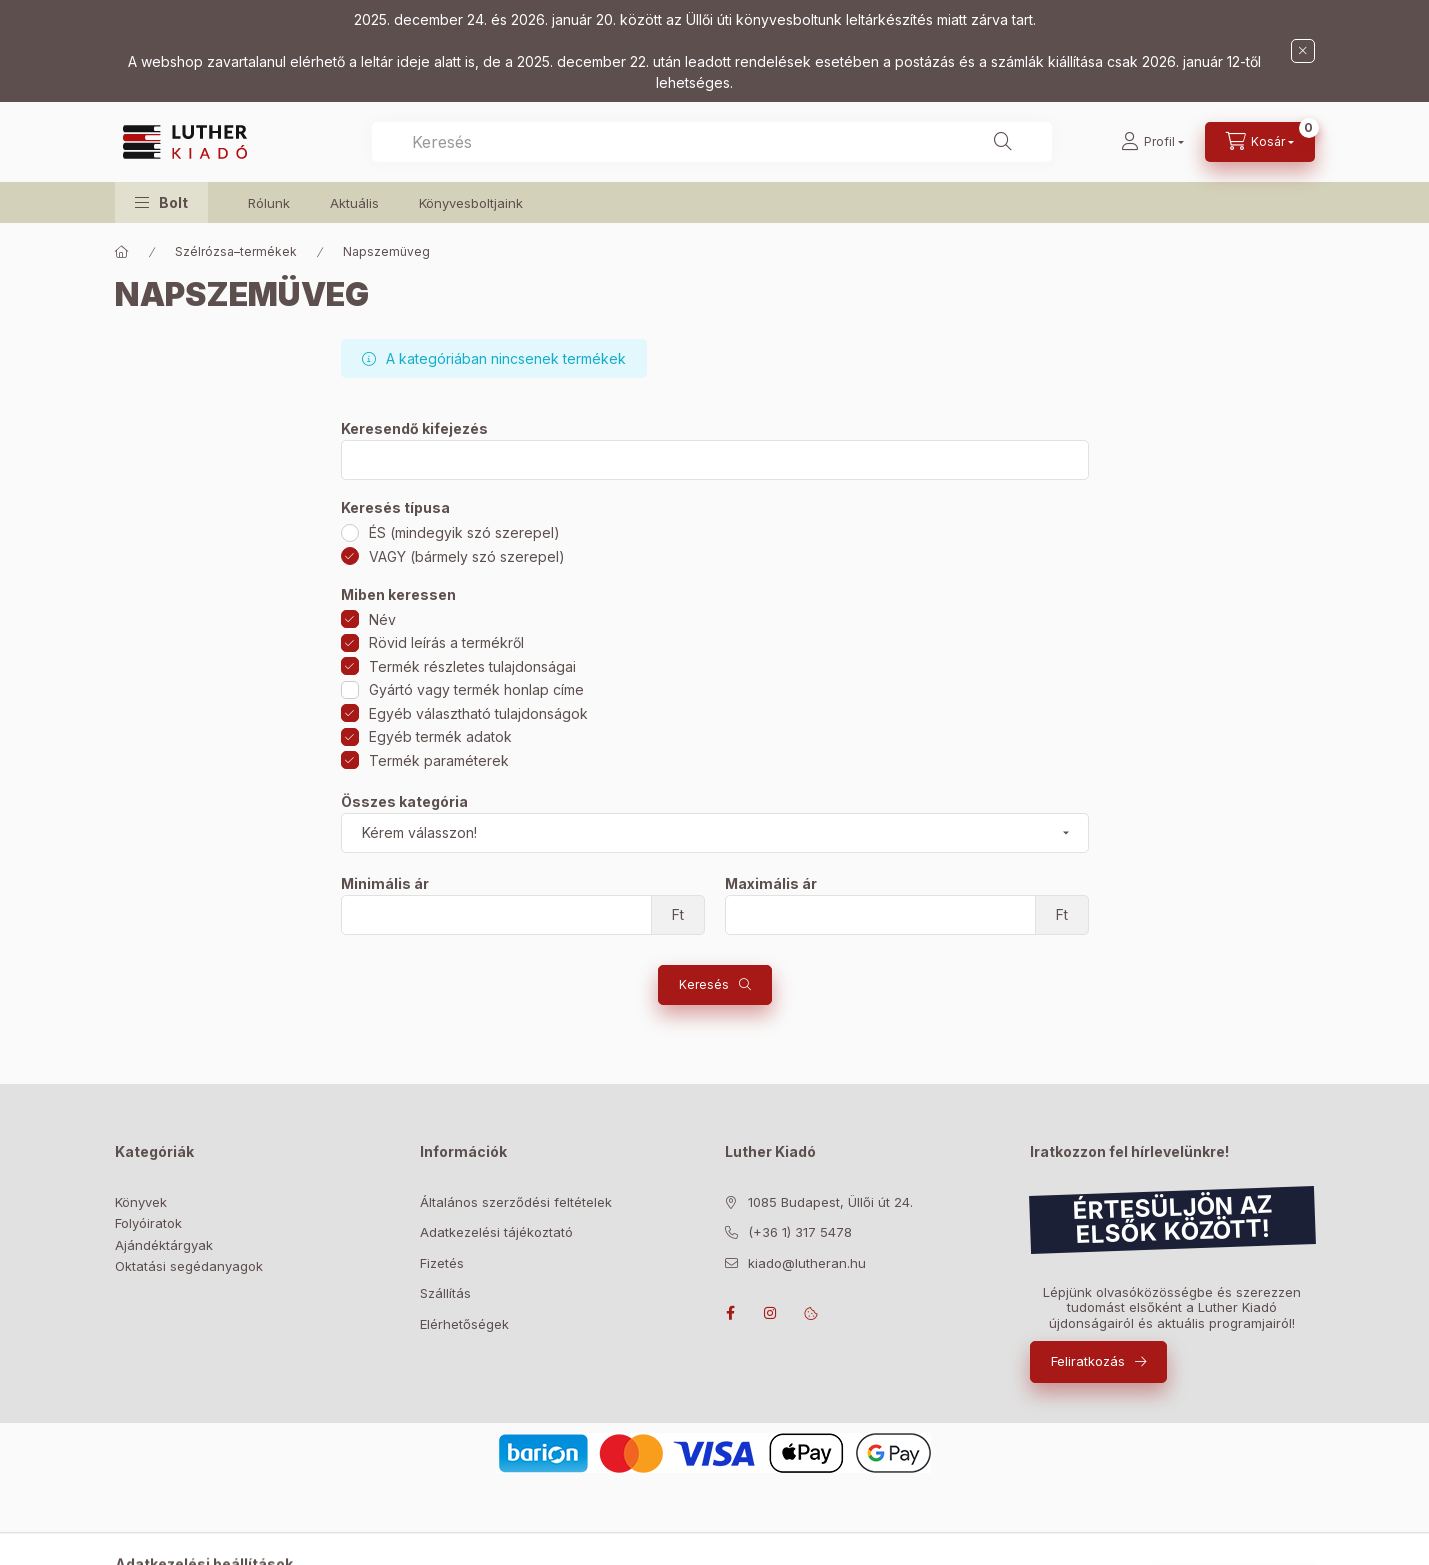 The height and width of the screenshot is (1565, 1429). Describe the element at coordinates (830, 1202) in the screenshot. I see `1085 Budapest, Üllői út 24.` at that location.